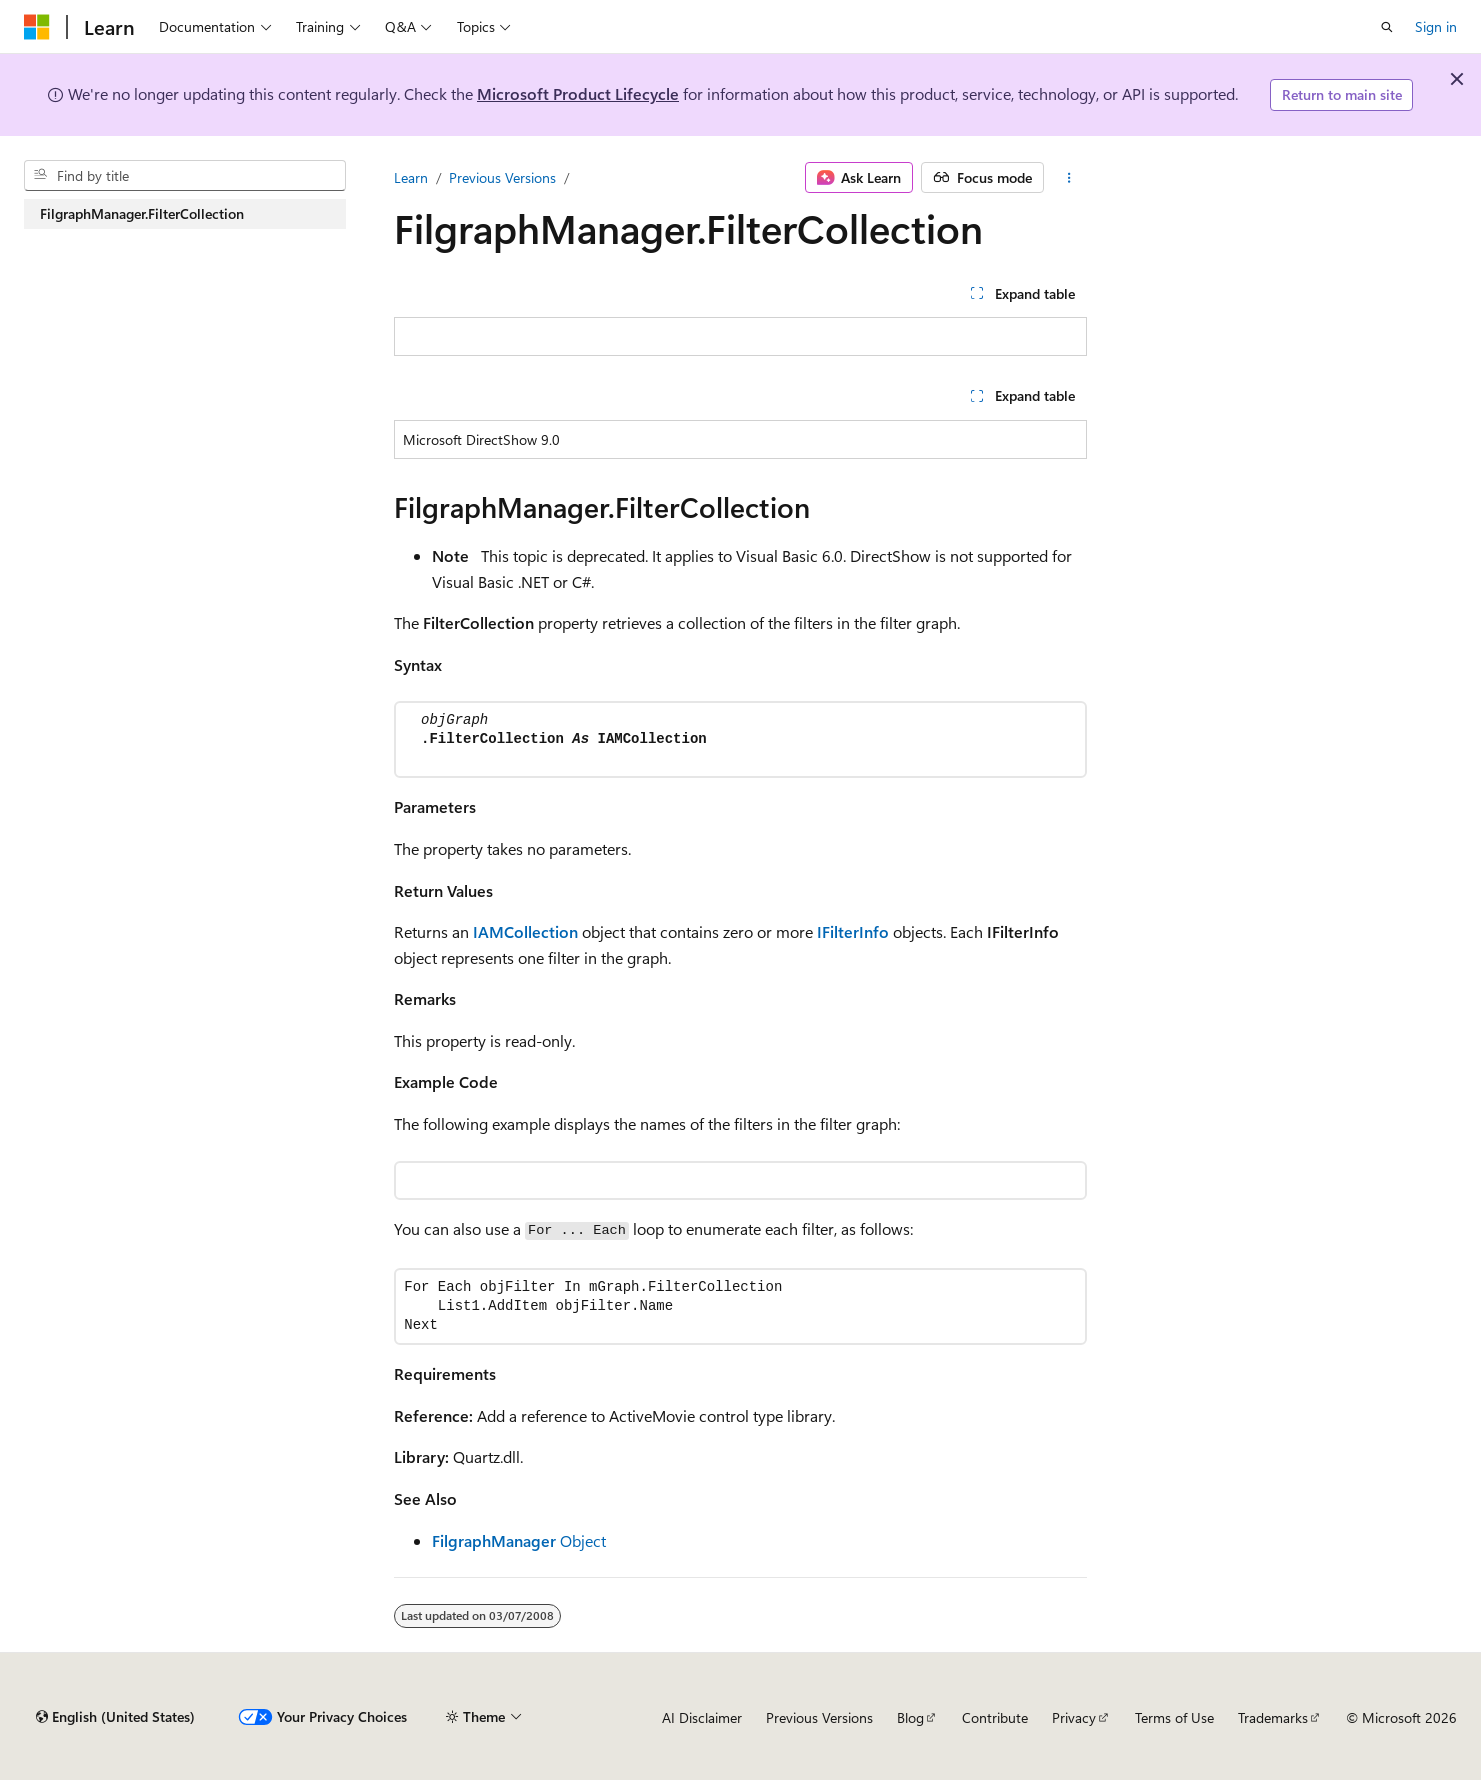 This screenshot has height=1780, width=1481. I want to click on [Microsoft], so click(37, 27).